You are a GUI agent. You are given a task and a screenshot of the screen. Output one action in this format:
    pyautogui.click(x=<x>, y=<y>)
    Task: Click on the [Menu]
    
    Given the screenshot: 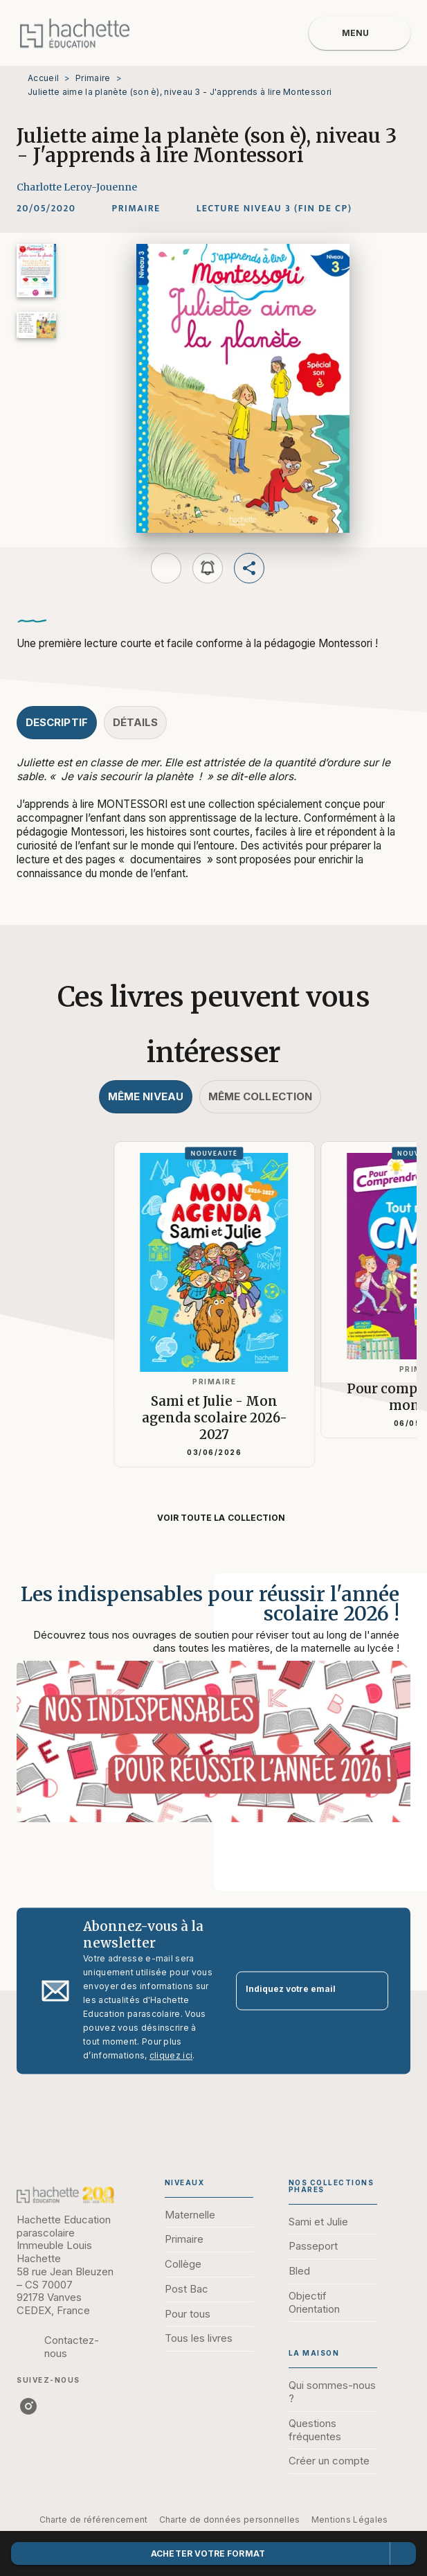 What is the action you would take?
    pyautogui.click(x=359, y=33)
    